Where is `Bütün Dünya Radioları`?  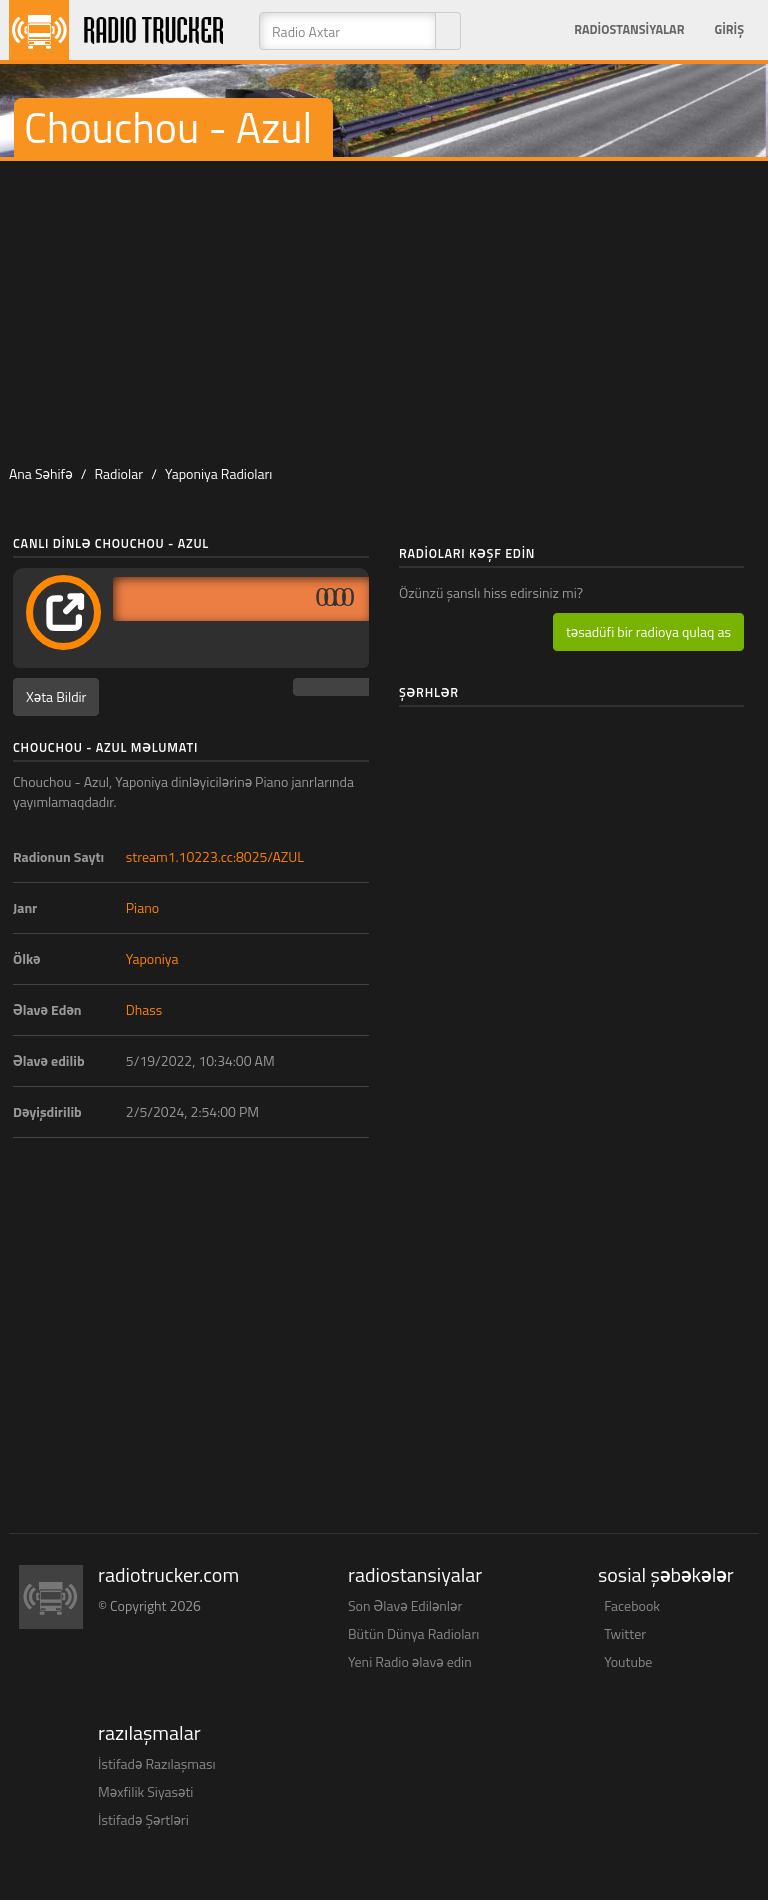 Bütün Dünya Radioları is located at coordinates (413, 1633).